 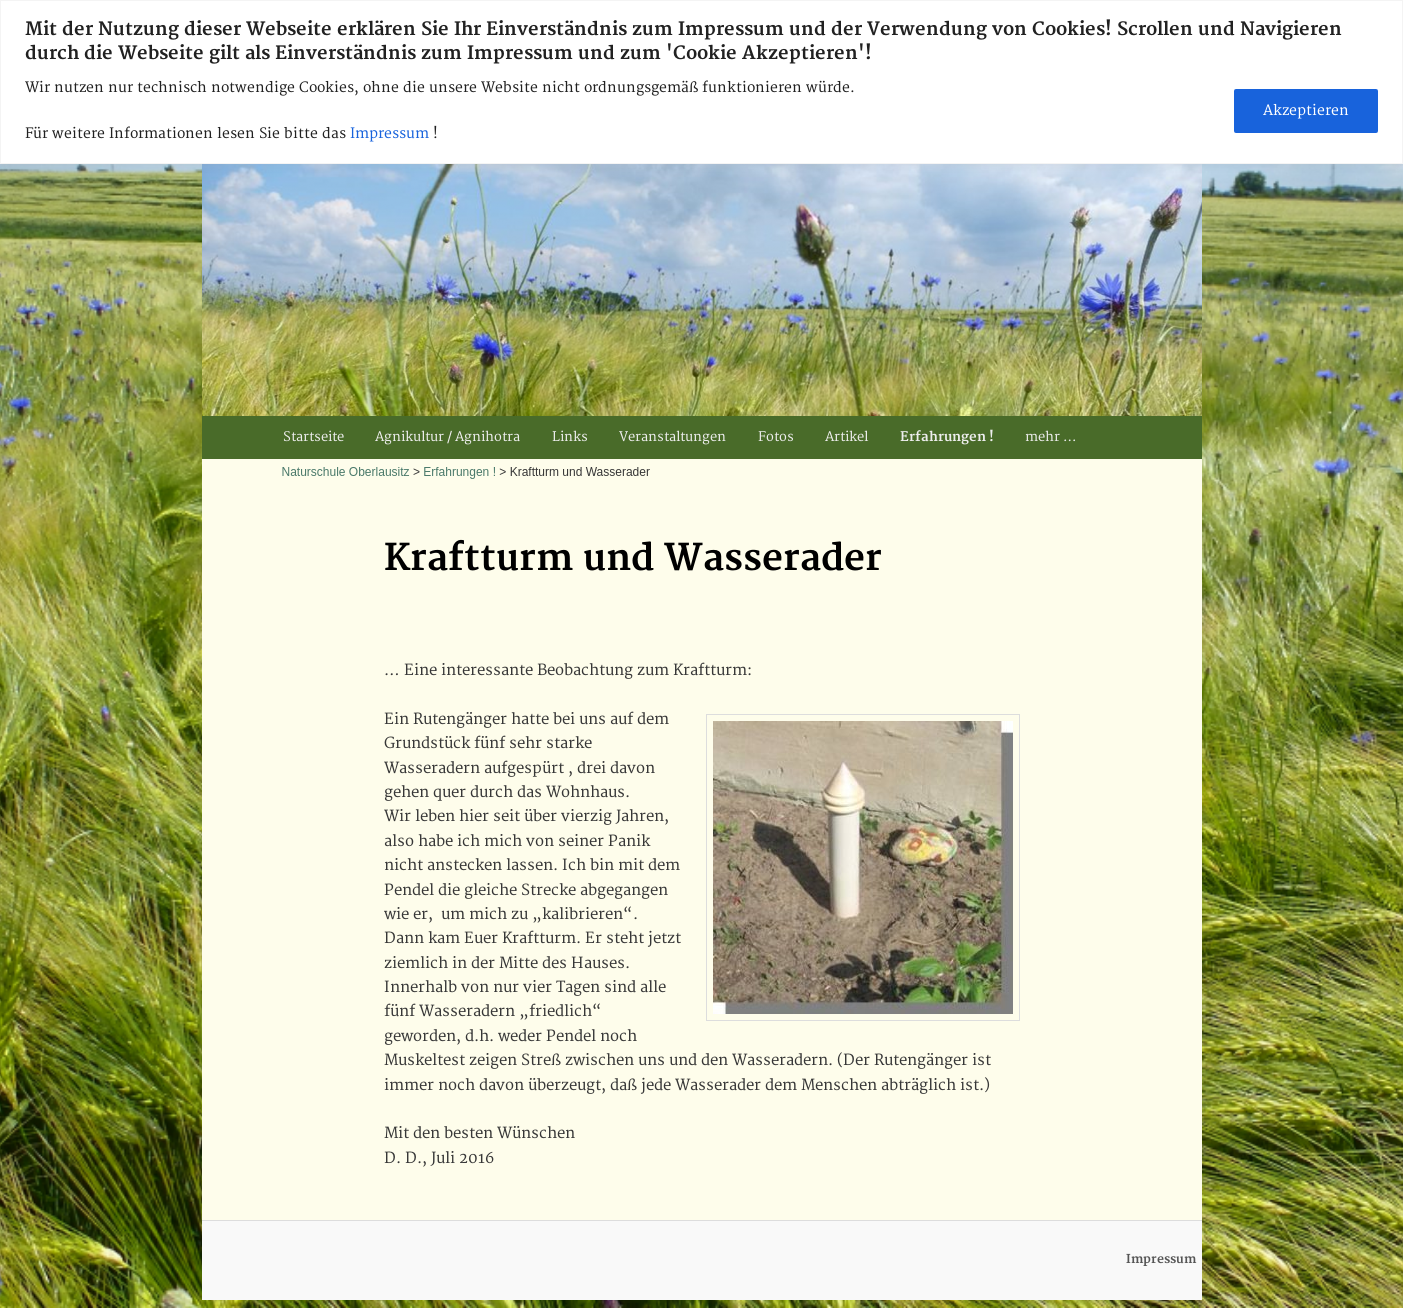 I want to click on Startseite, so click(x=313, y=437).